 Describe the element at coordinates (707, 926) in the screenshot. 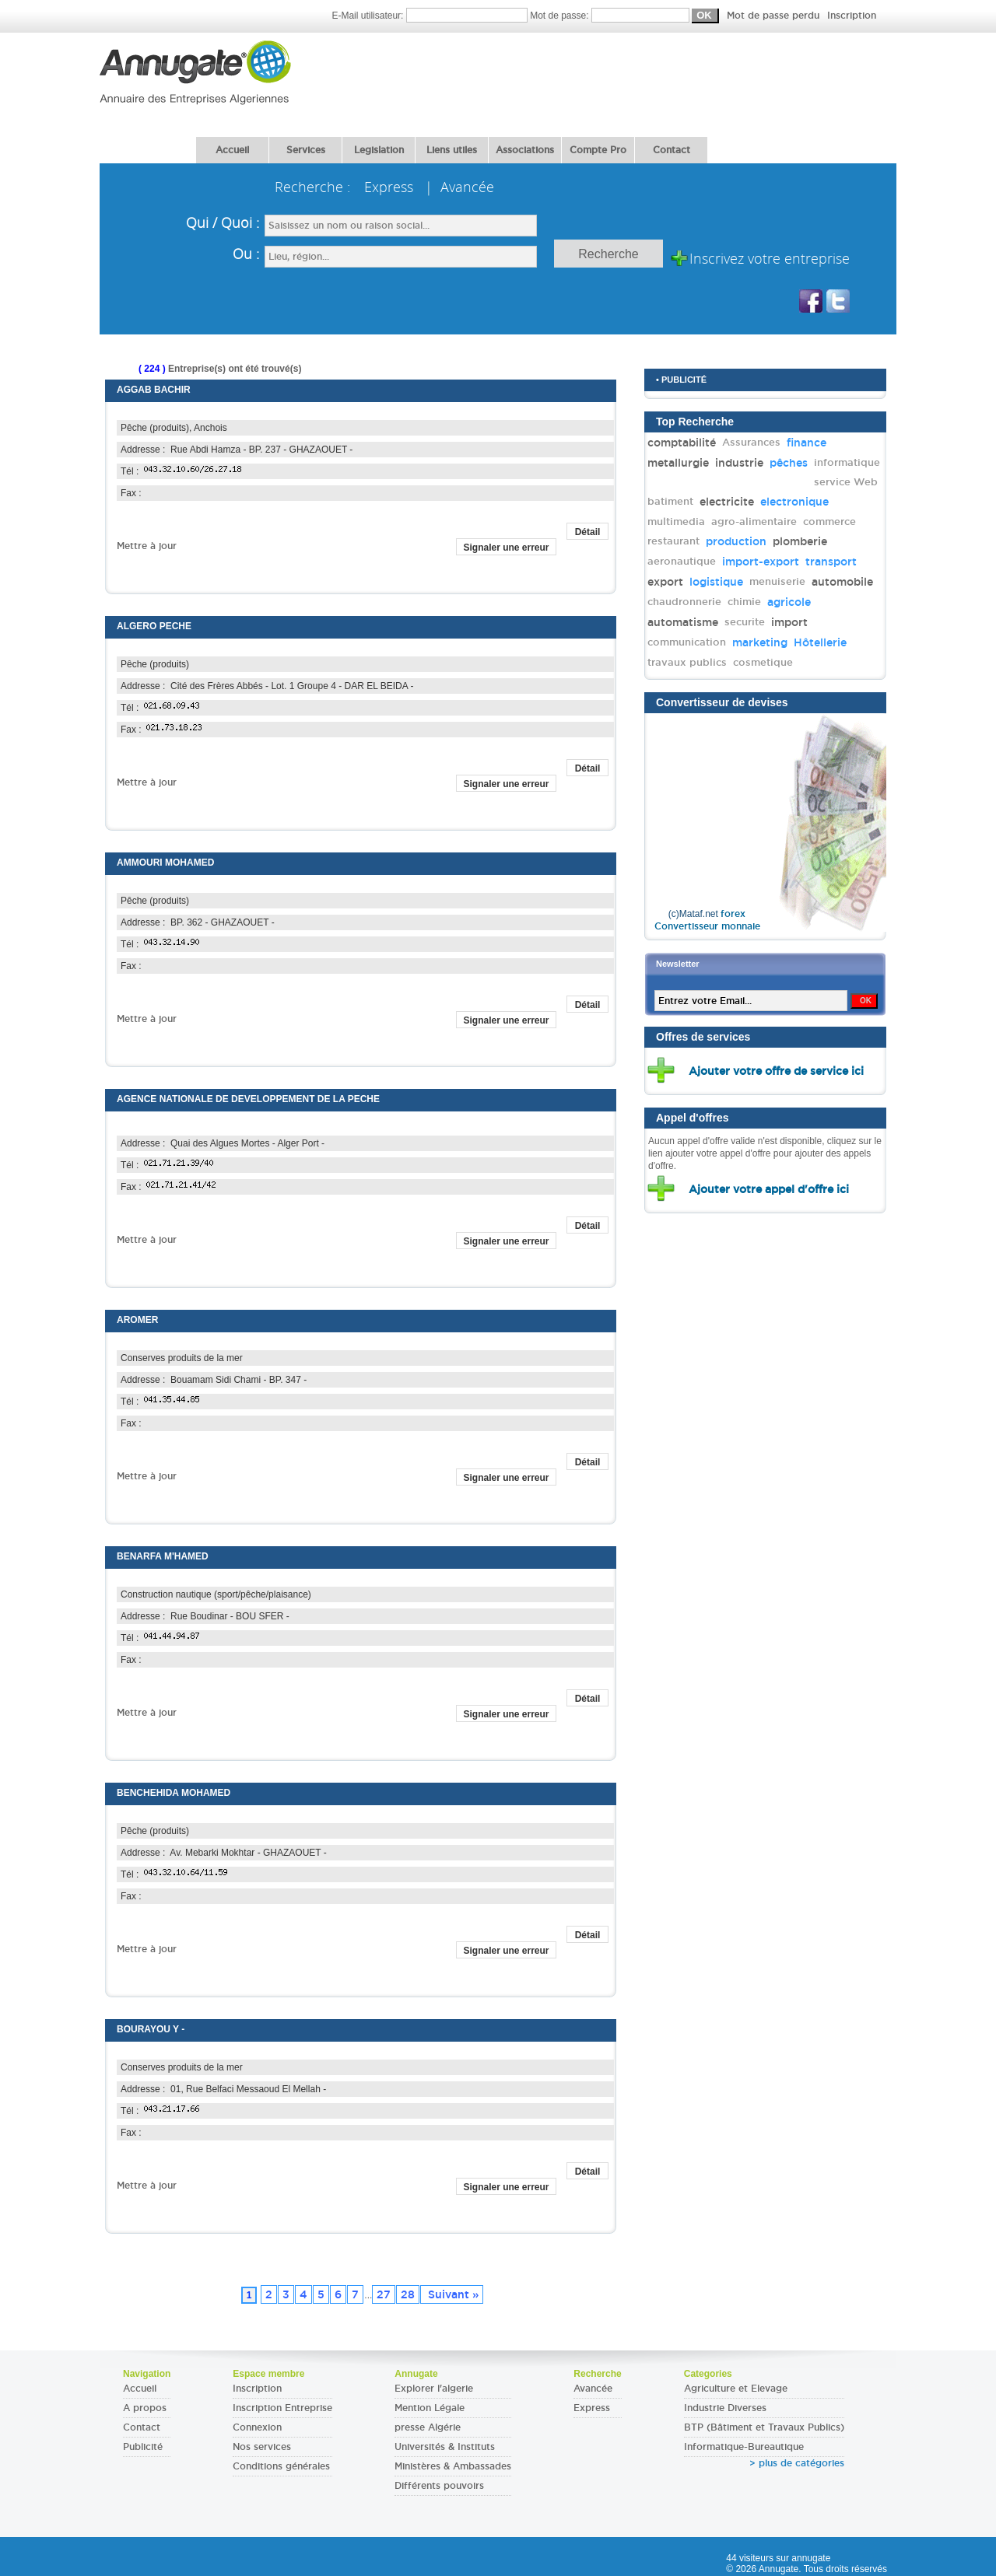

I see `Convertisseur monnaie` at that location.